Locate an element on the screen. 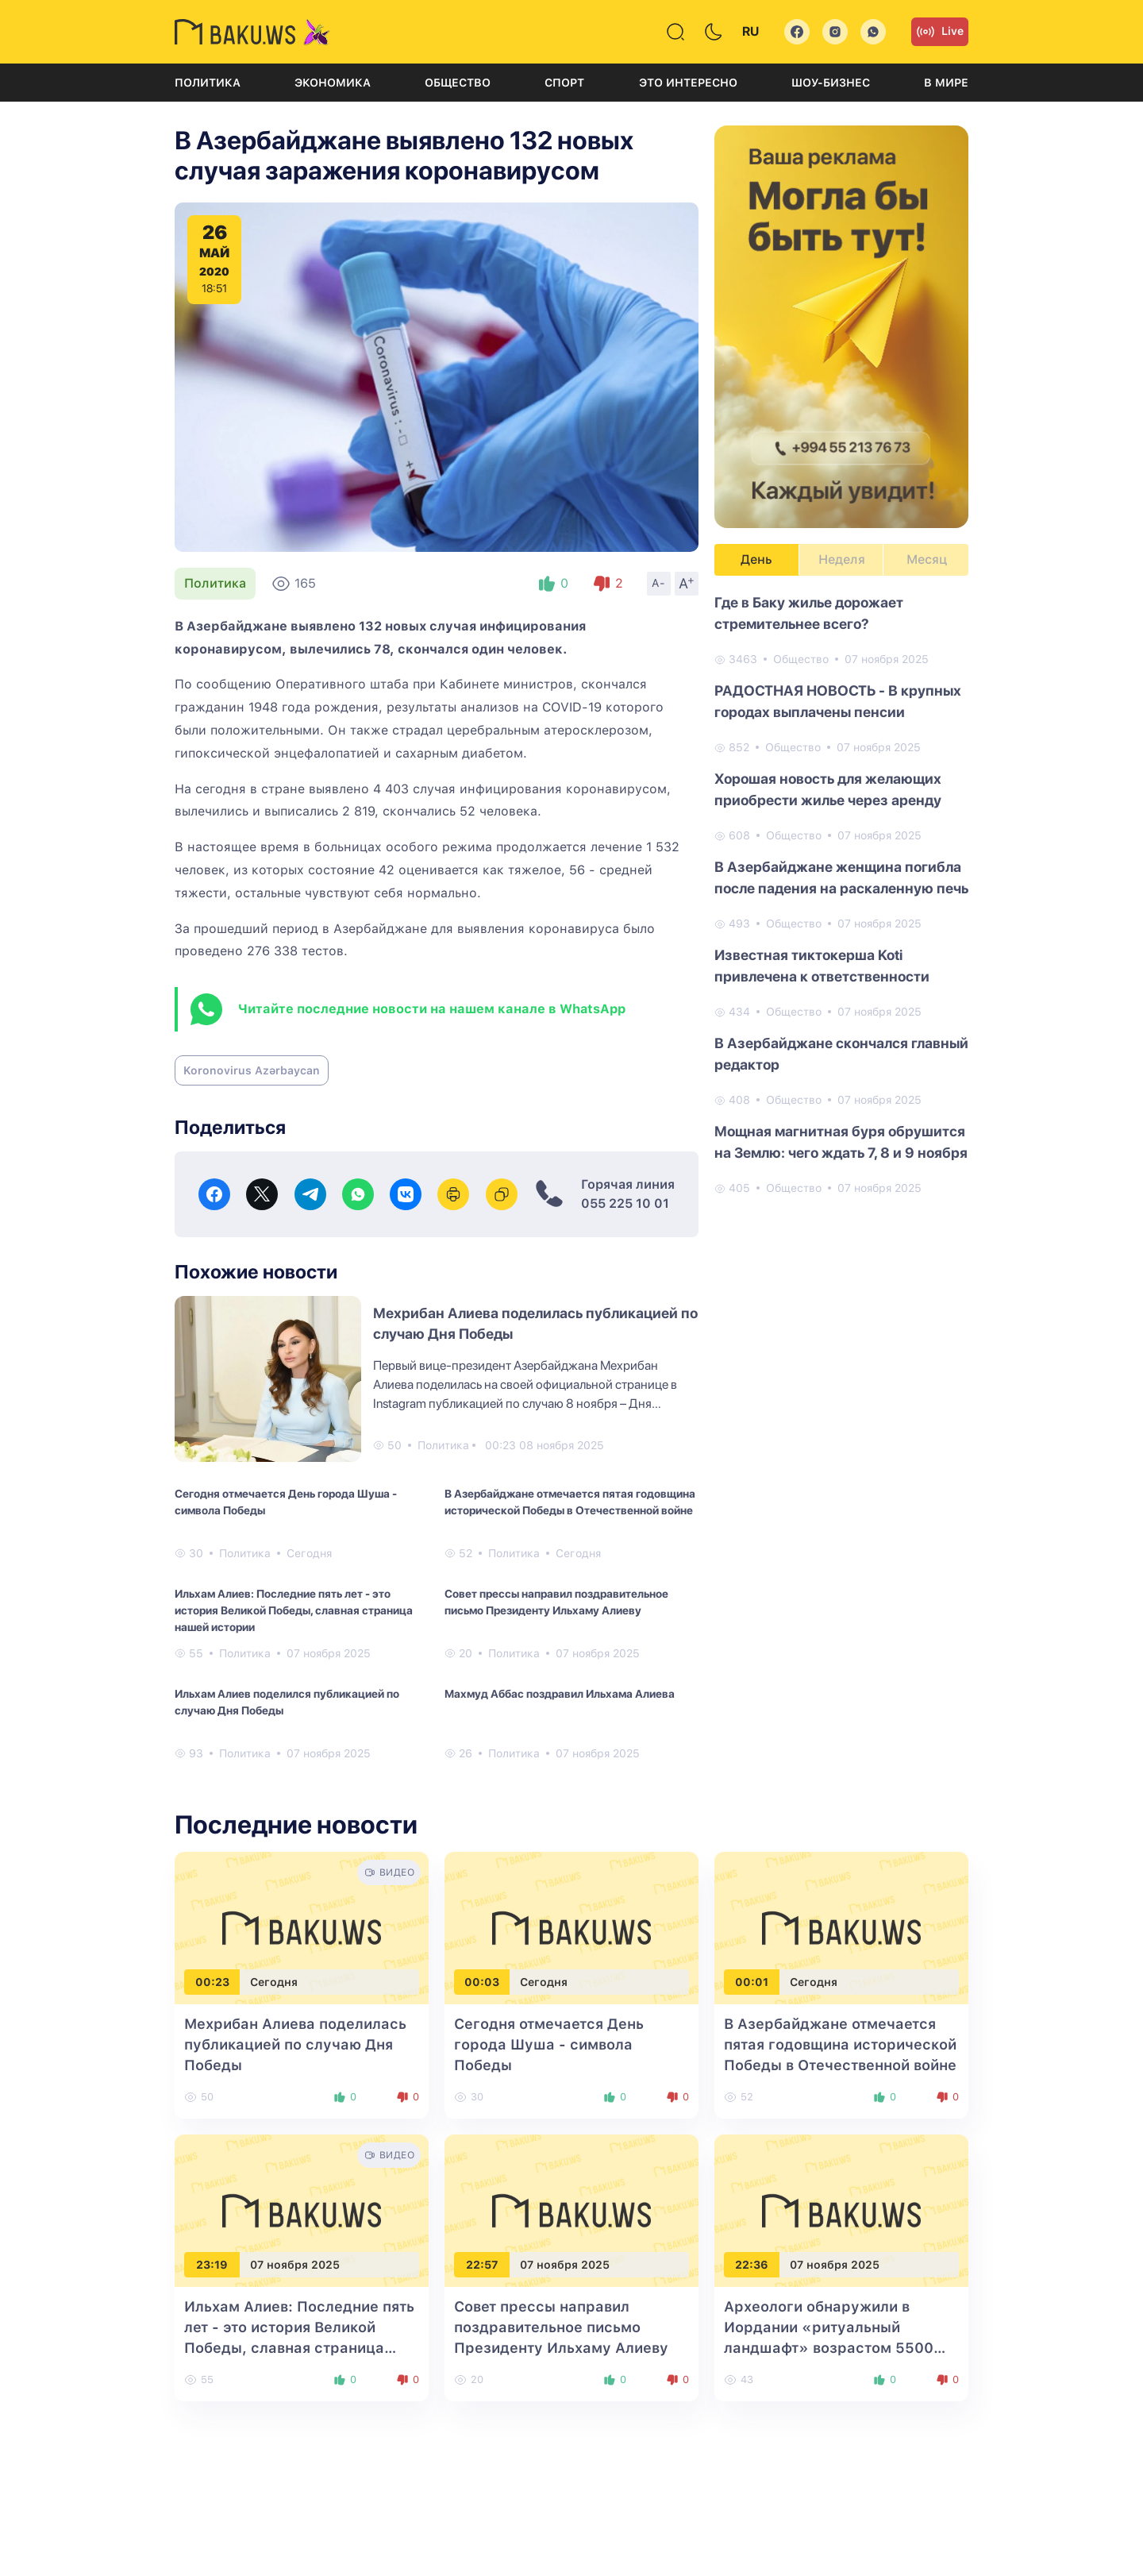 This screenshot has width=1143, height=2576. Совет прессы направил поздравительное письмо Президенту Ильхаму Алиеву is located at coordinates (556, 1602).